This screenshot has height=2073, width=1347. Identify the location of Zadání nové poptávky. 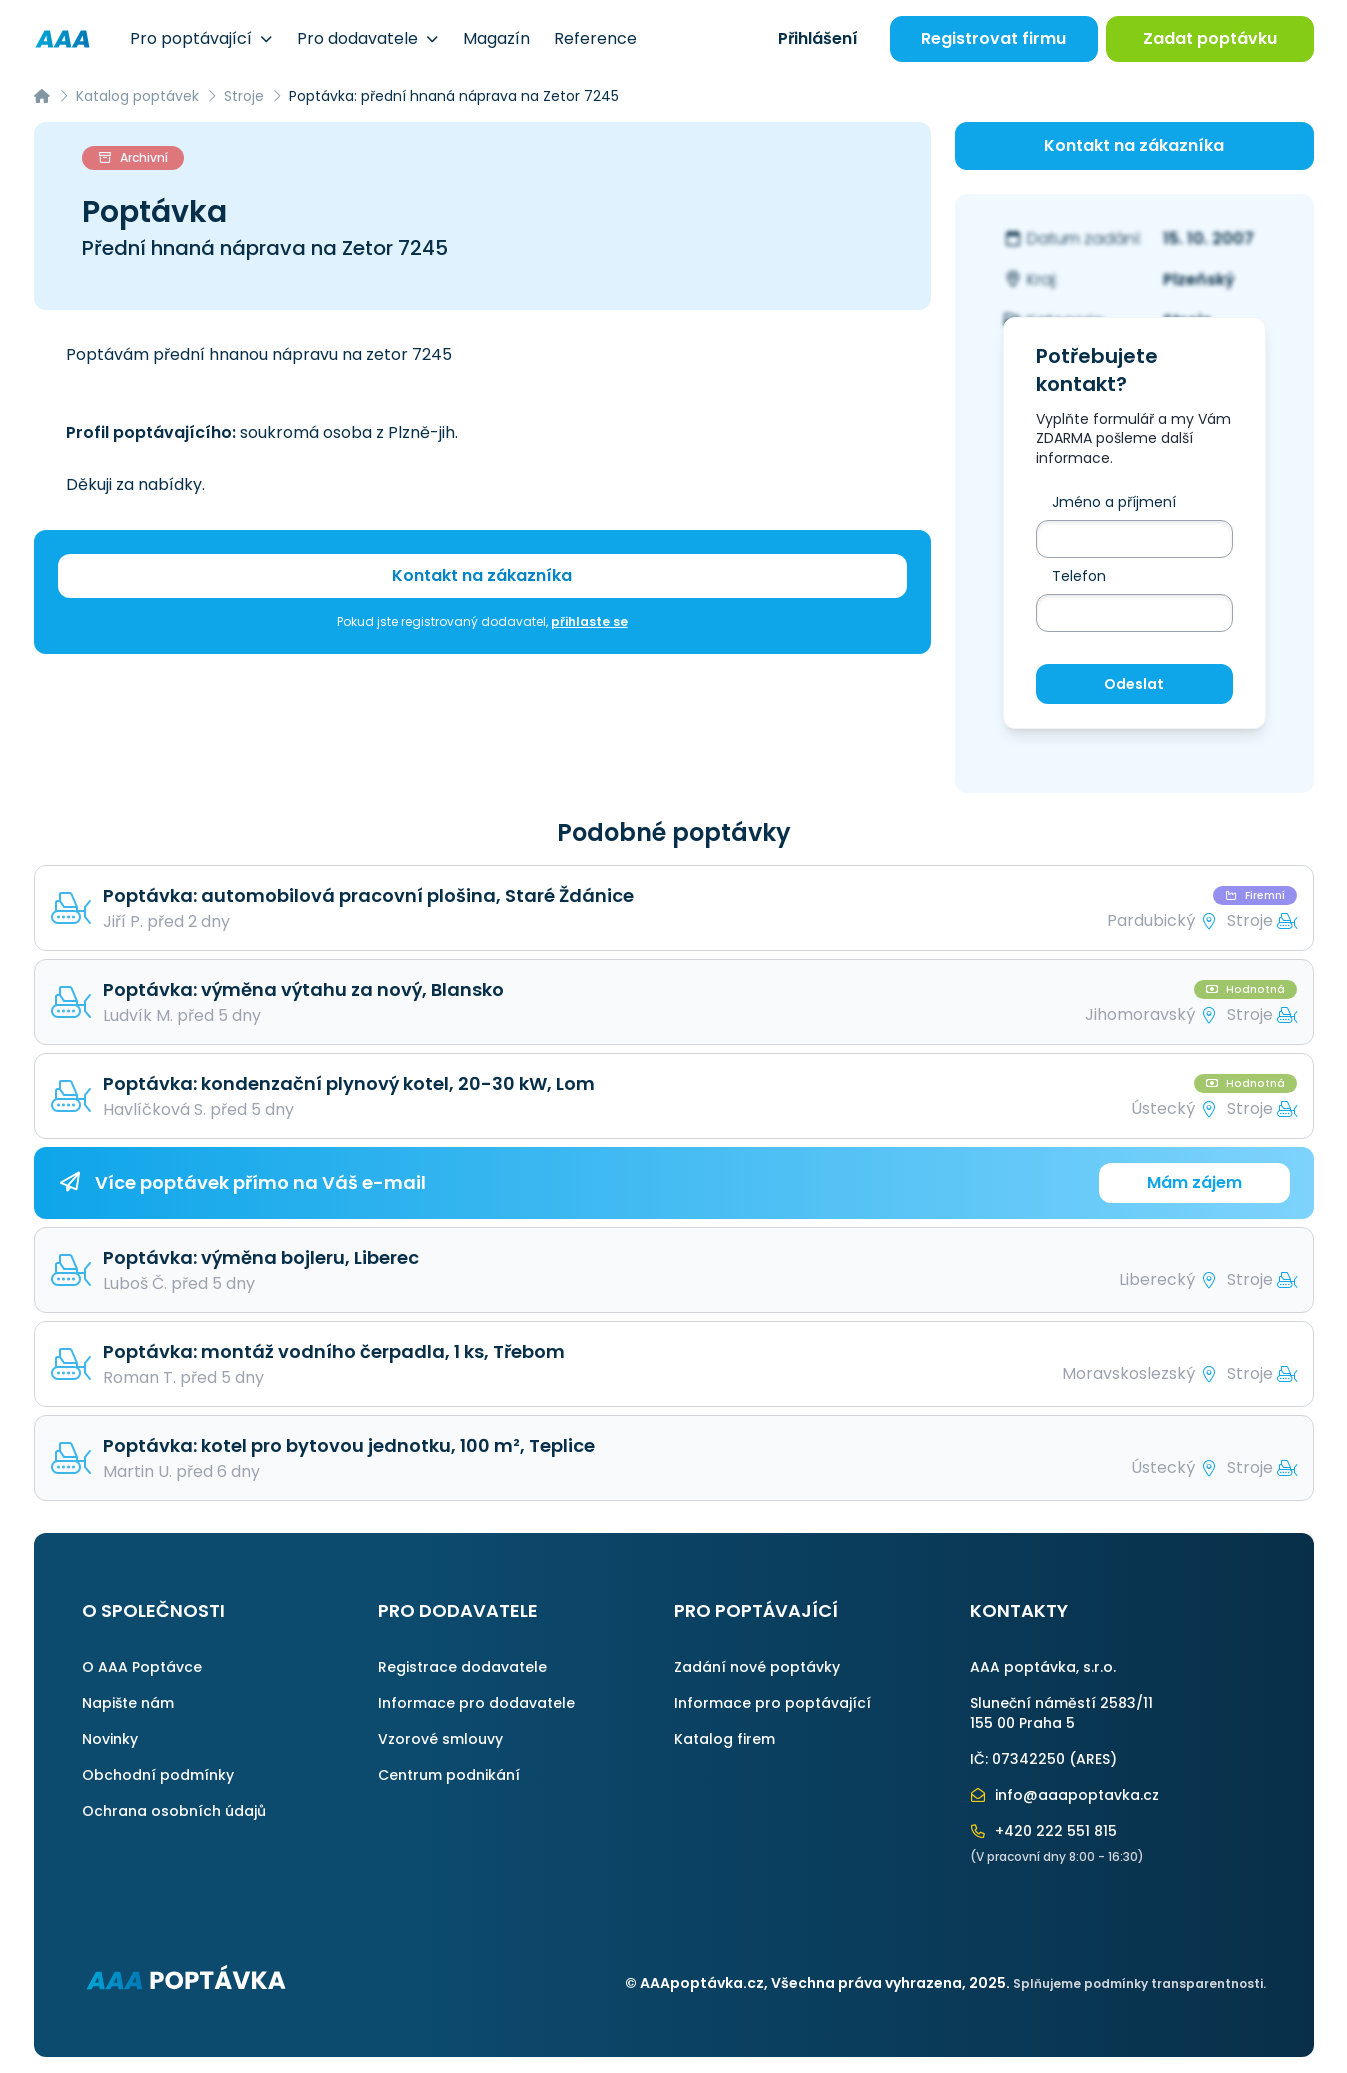
(757, 1667).